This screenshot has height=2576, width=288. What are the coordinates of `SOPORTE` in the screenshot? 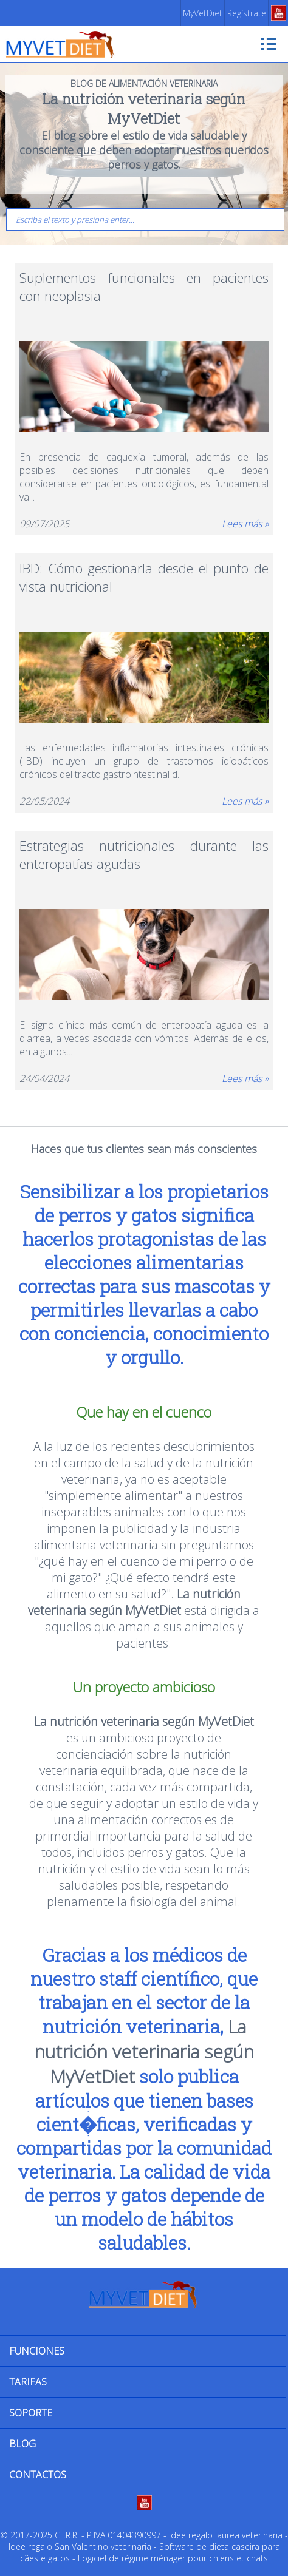 It's located at (30, 2412).